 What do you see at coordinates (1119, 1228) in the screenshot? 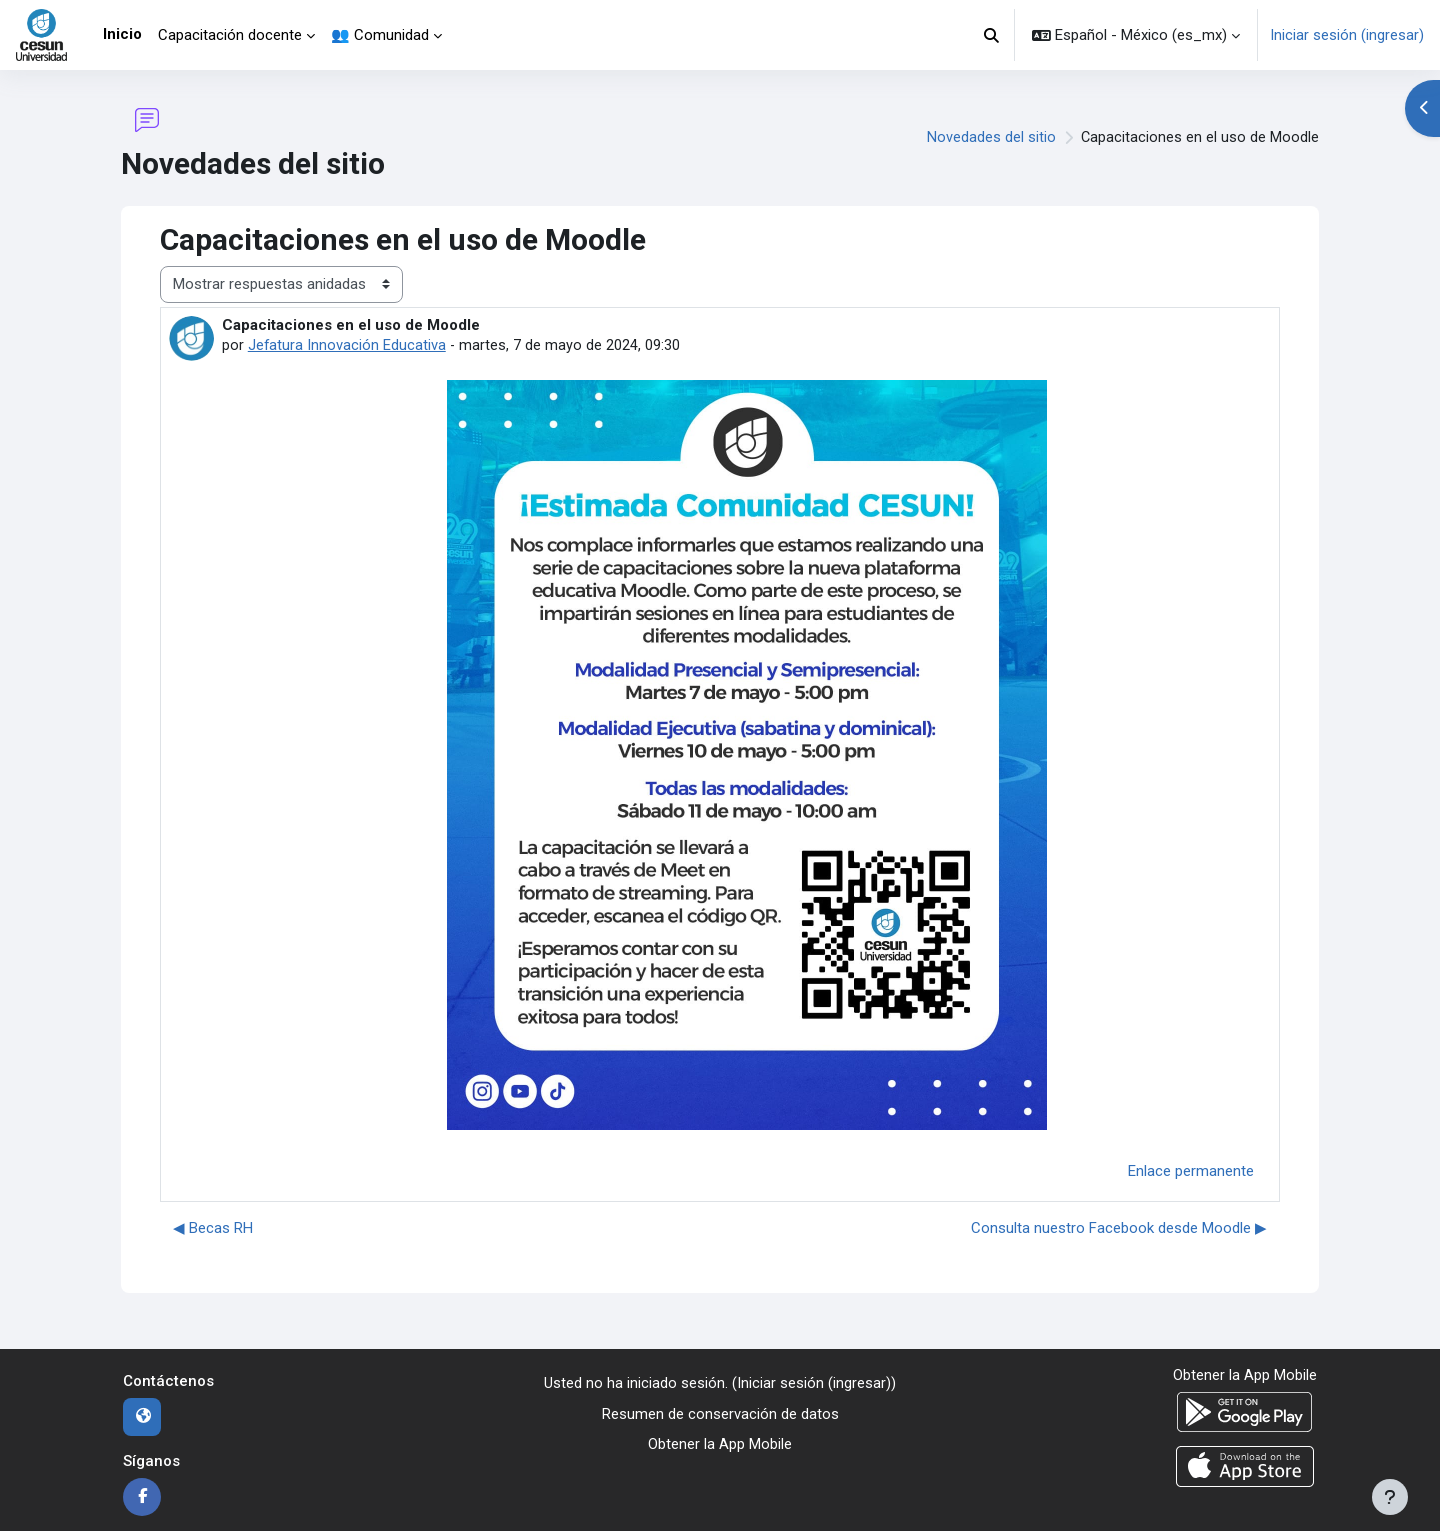
I see `Consulta nuestro Facebook desde Moodle ▶︎ [Discusión siguiente: Consulta nuestro Facebook desde Moodle]` at bounding box center [1119, 1228].